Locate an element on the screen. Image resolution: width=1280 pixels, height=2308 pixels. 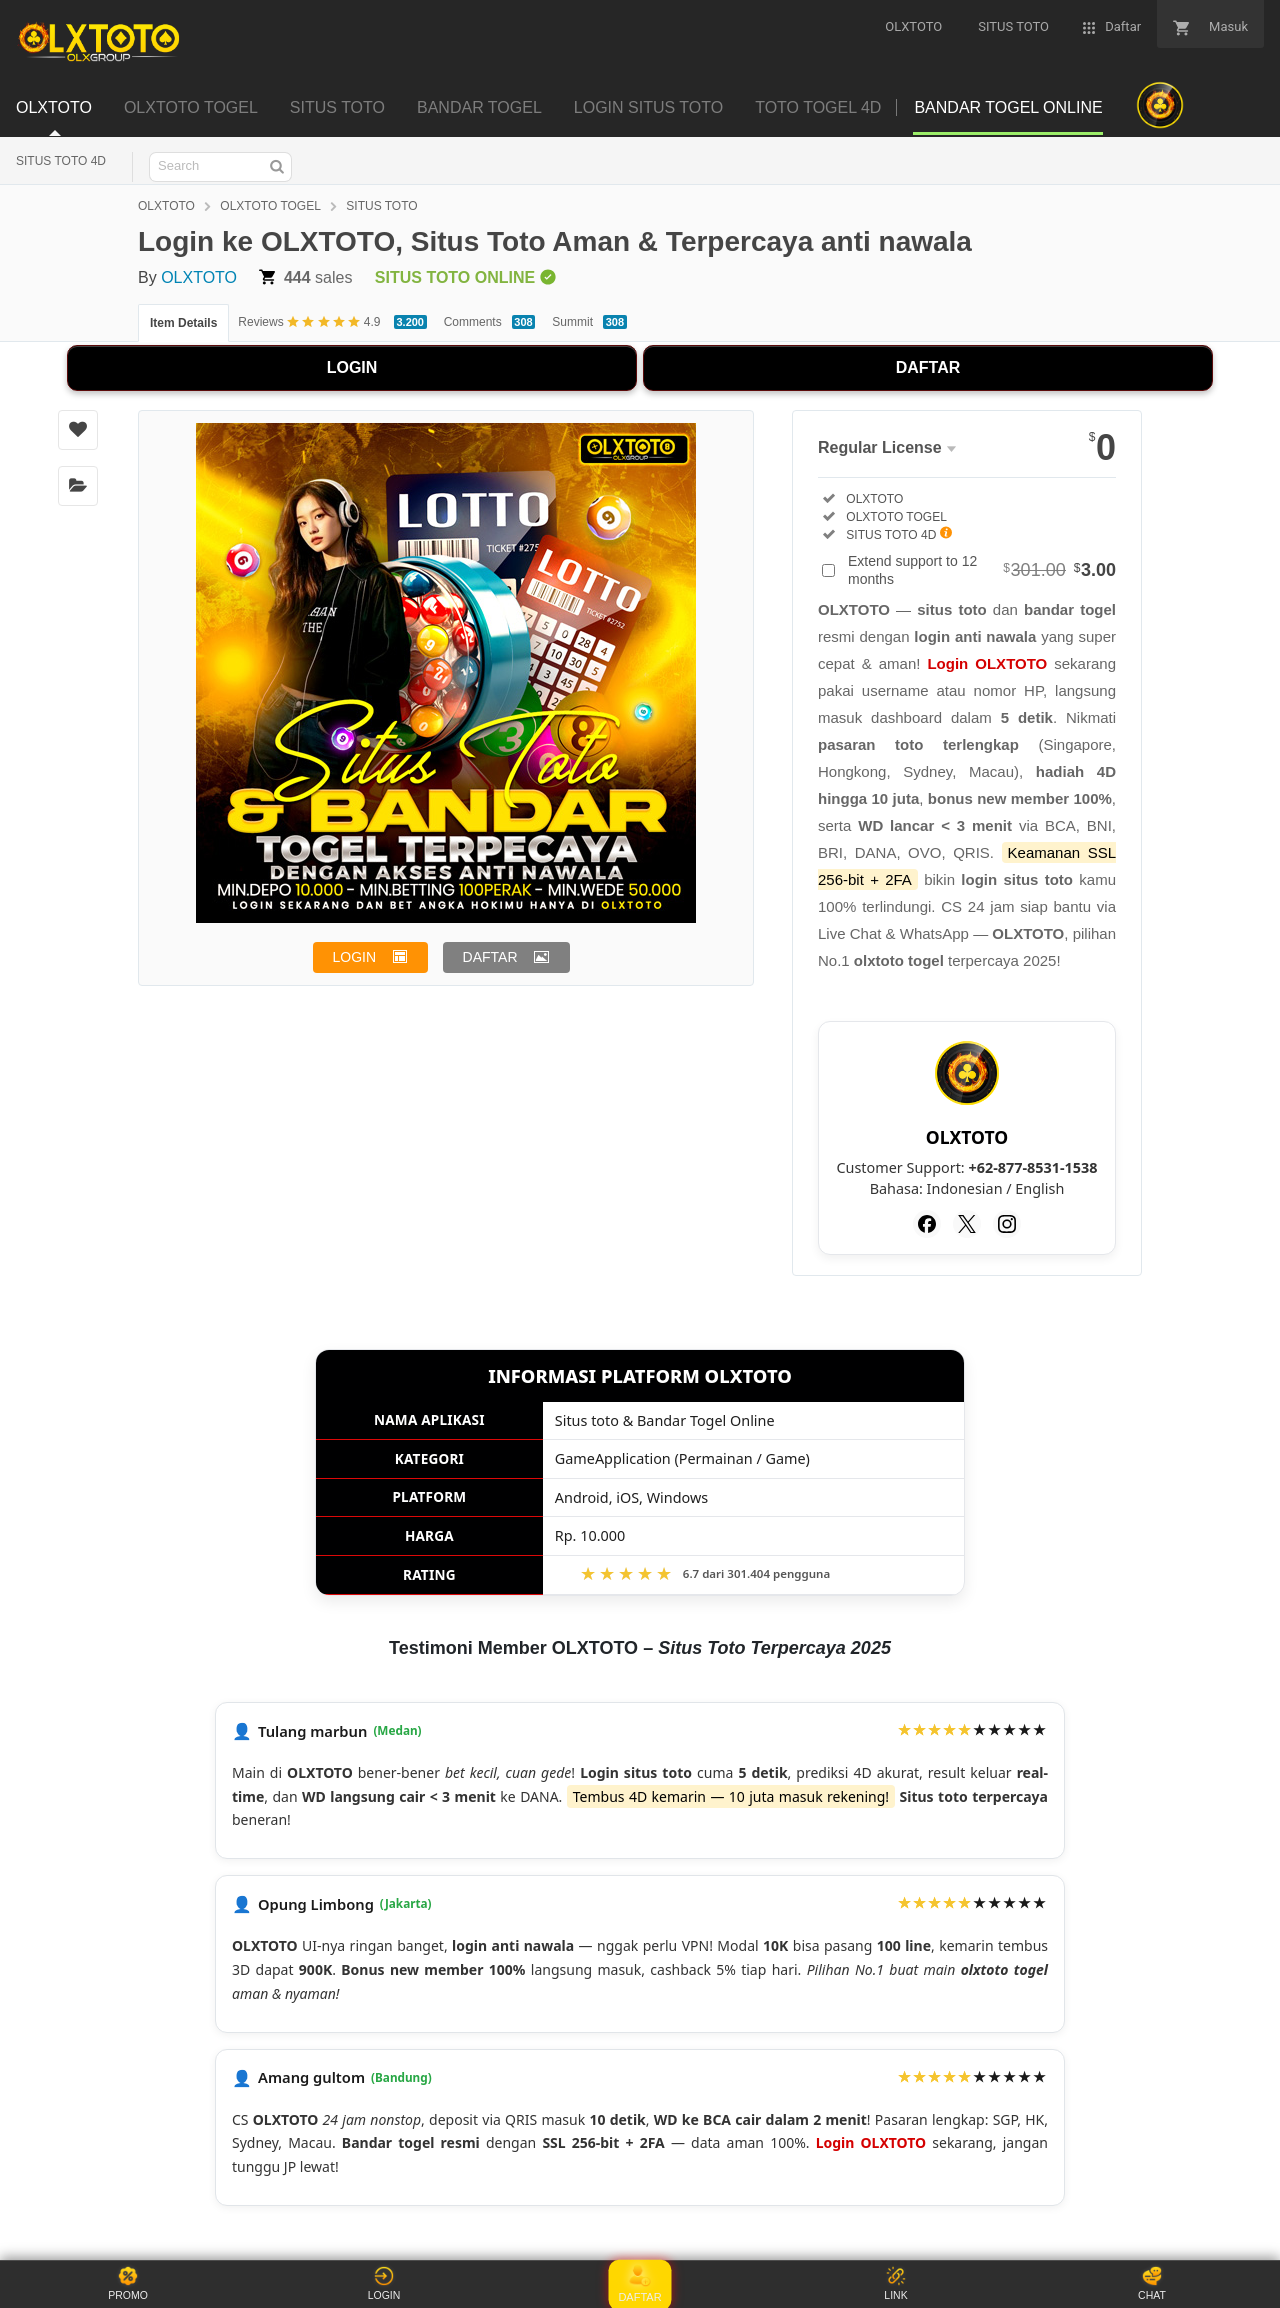
[Twitter] is located at coordinates (967, 1224).